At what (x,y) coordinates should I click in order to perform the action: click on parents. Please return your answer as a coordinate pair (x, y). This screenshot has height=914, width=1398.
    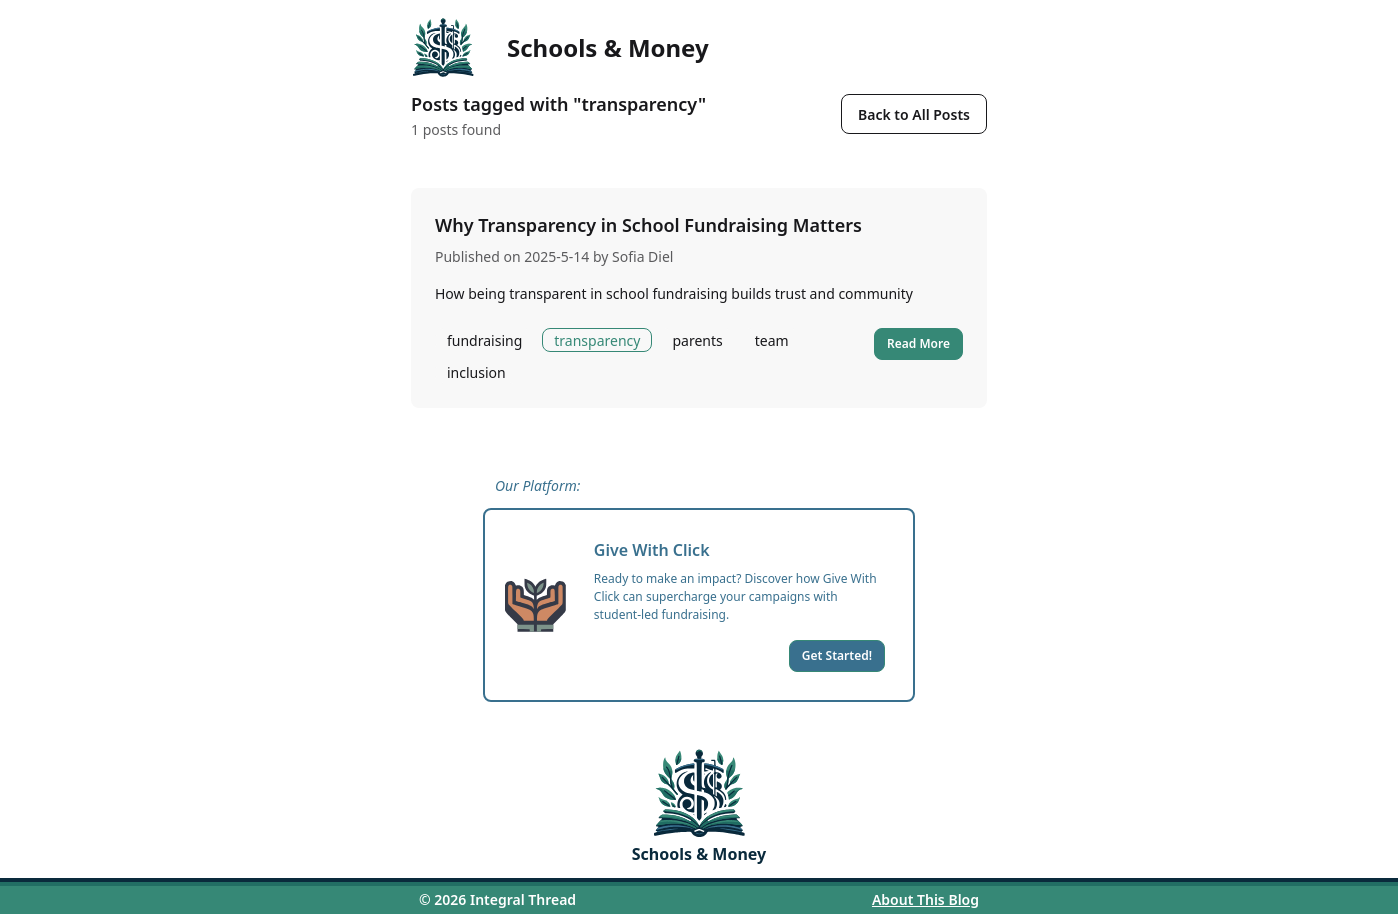
    Looking at the image, I should click on (697, 340).